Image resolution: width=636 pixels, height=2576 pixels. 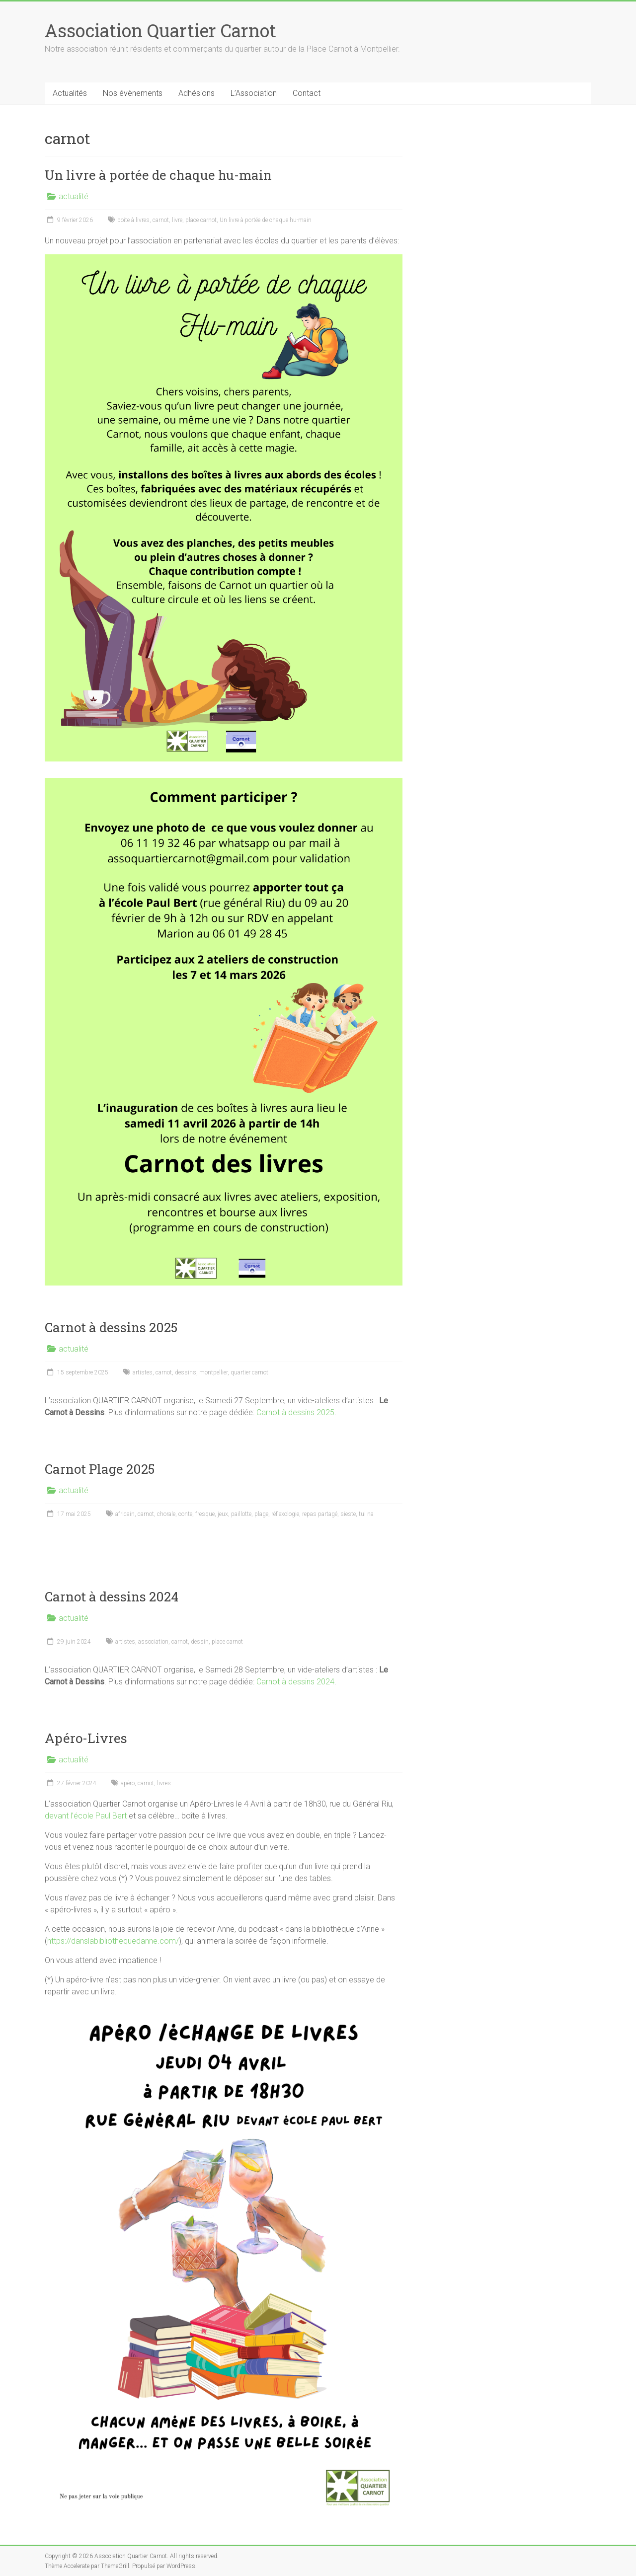 What do you see at coordinates (111, 1327) in the screenshot?
I see `Carnot à dessins 2025` at bounding box center [111, 1327].